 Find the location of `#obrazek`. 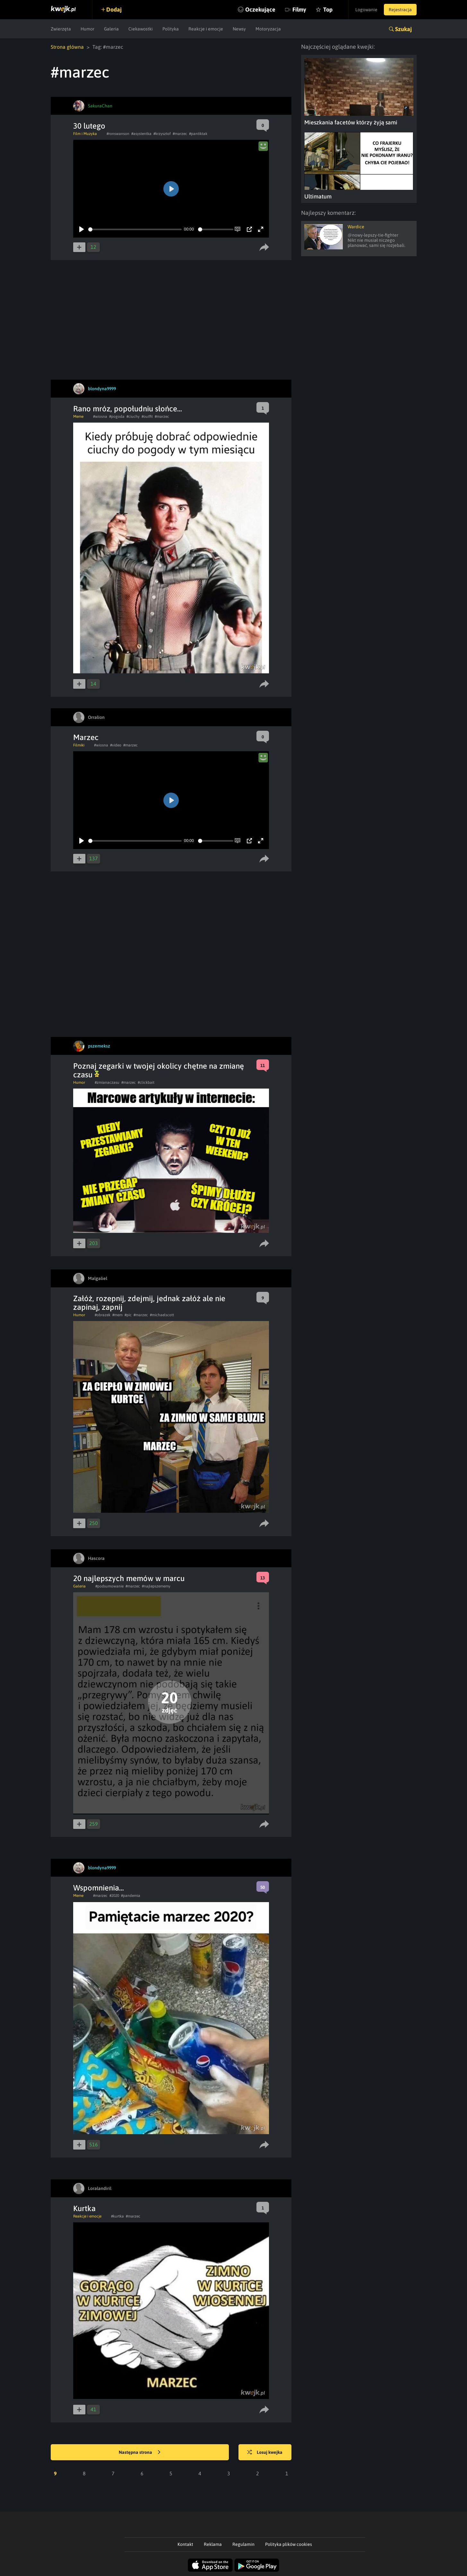

#obrazek is located at coordinates (102, 1315).